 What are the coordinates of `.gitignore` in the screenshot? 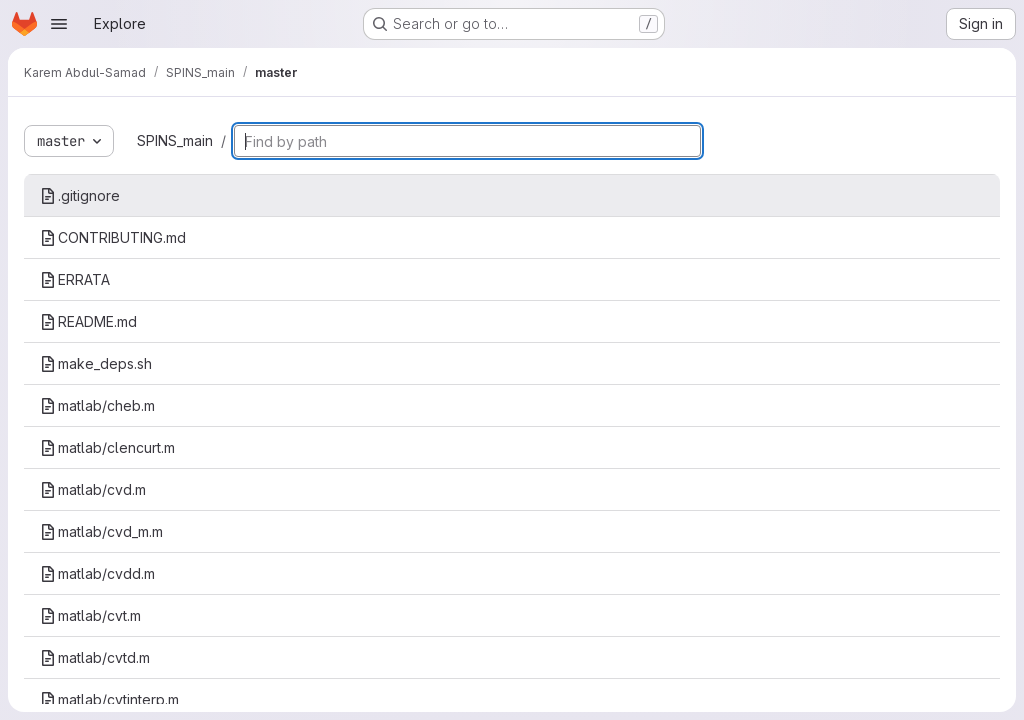 It's located at (80, 195).